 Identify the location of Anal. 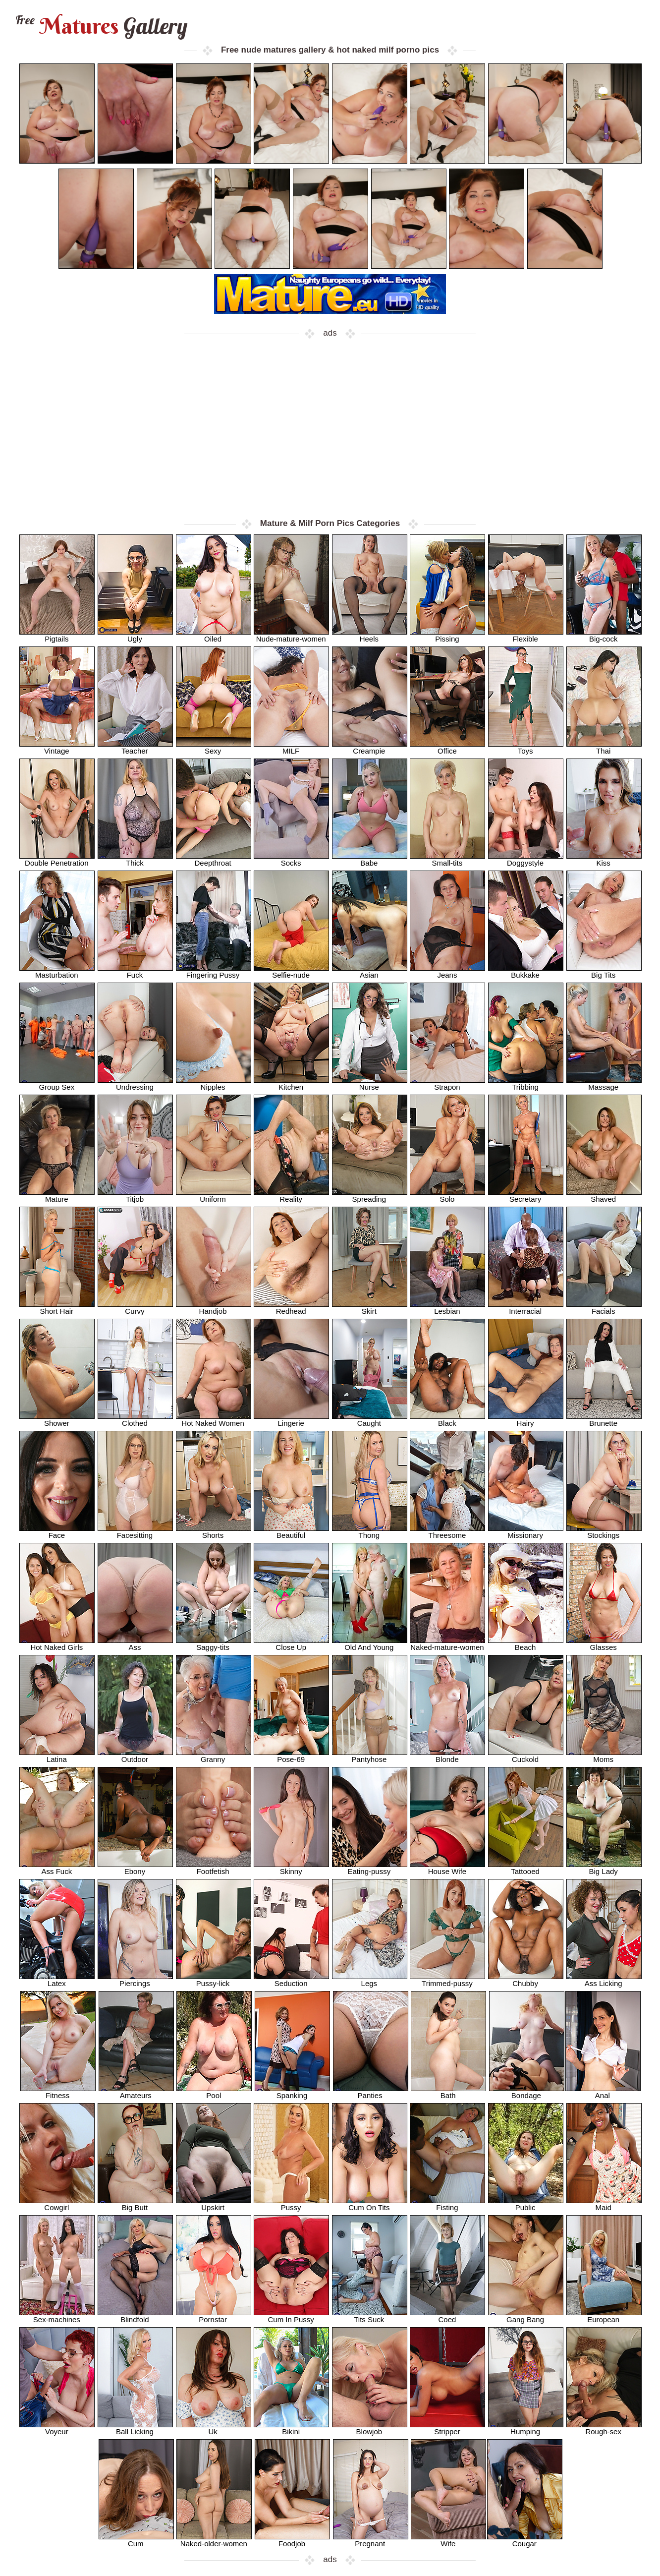
(603, 2092).